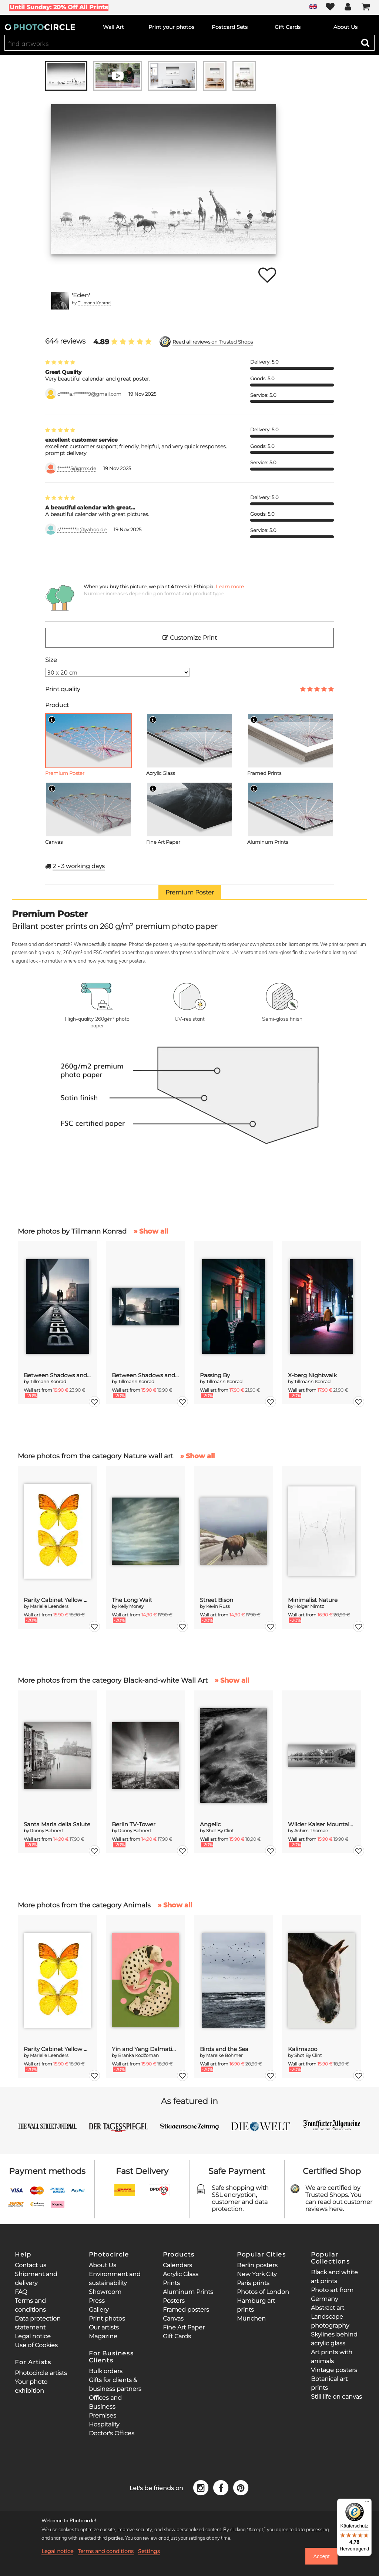 The width and height of the screenshot is (379, 2576). Describe the element at coordinates (105, 2406) in the screenshot. I see `Offices and Business Premises` at that location.